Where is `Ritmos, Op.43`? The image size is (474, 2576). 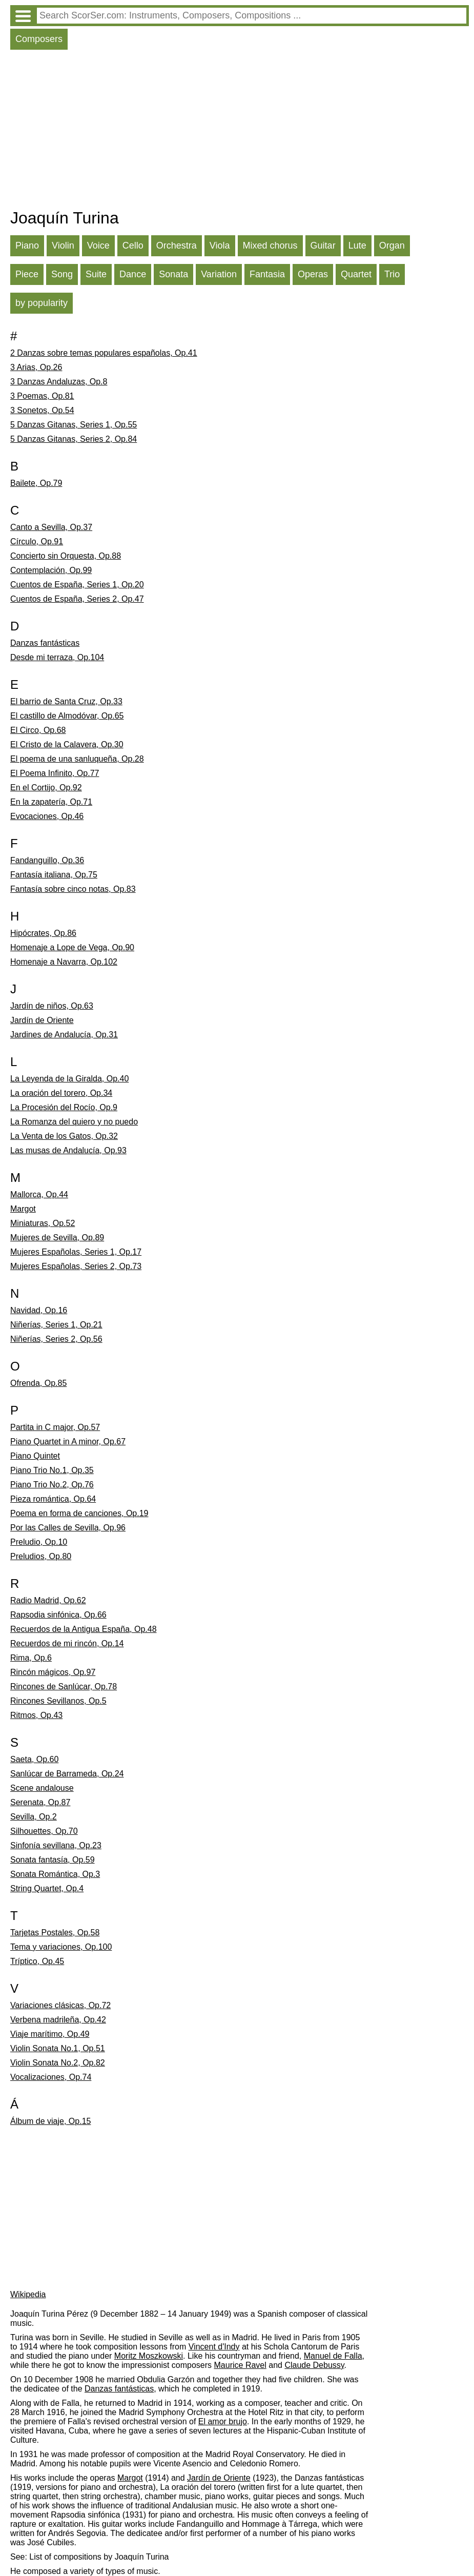 Ritmos, Op.43 is located at coordinates (36, 1715).